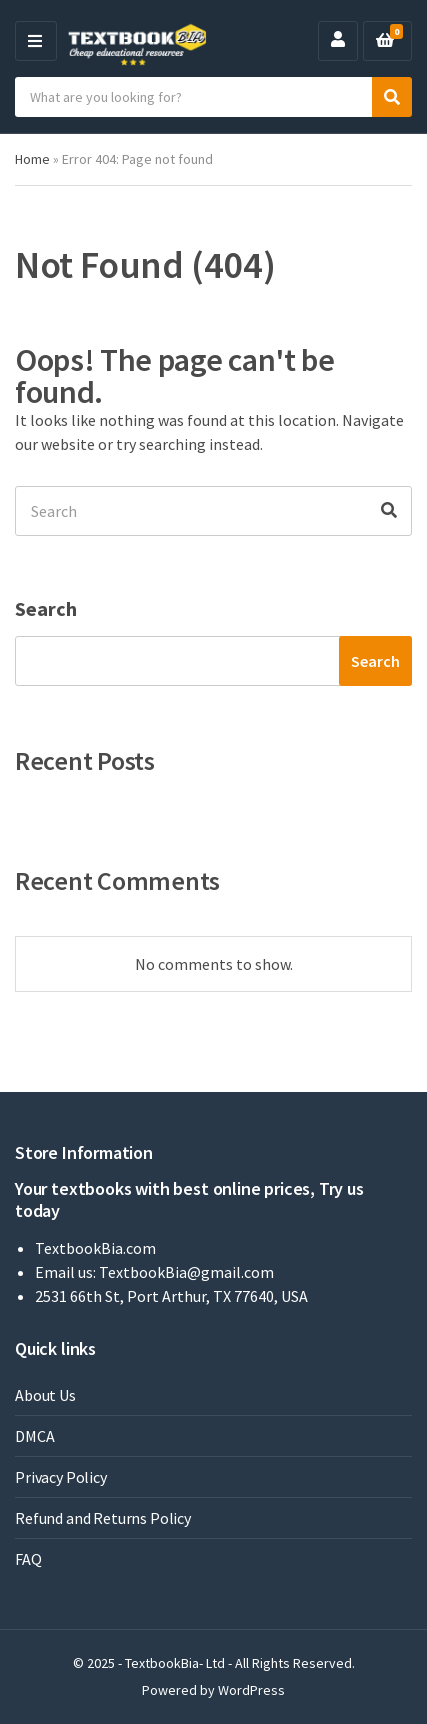 This screenshot has height=1724, width=427. What do you see at coordinates (34, 1436) in the screenshot?
I see `DMCA` at bounding box center [34, 1436].